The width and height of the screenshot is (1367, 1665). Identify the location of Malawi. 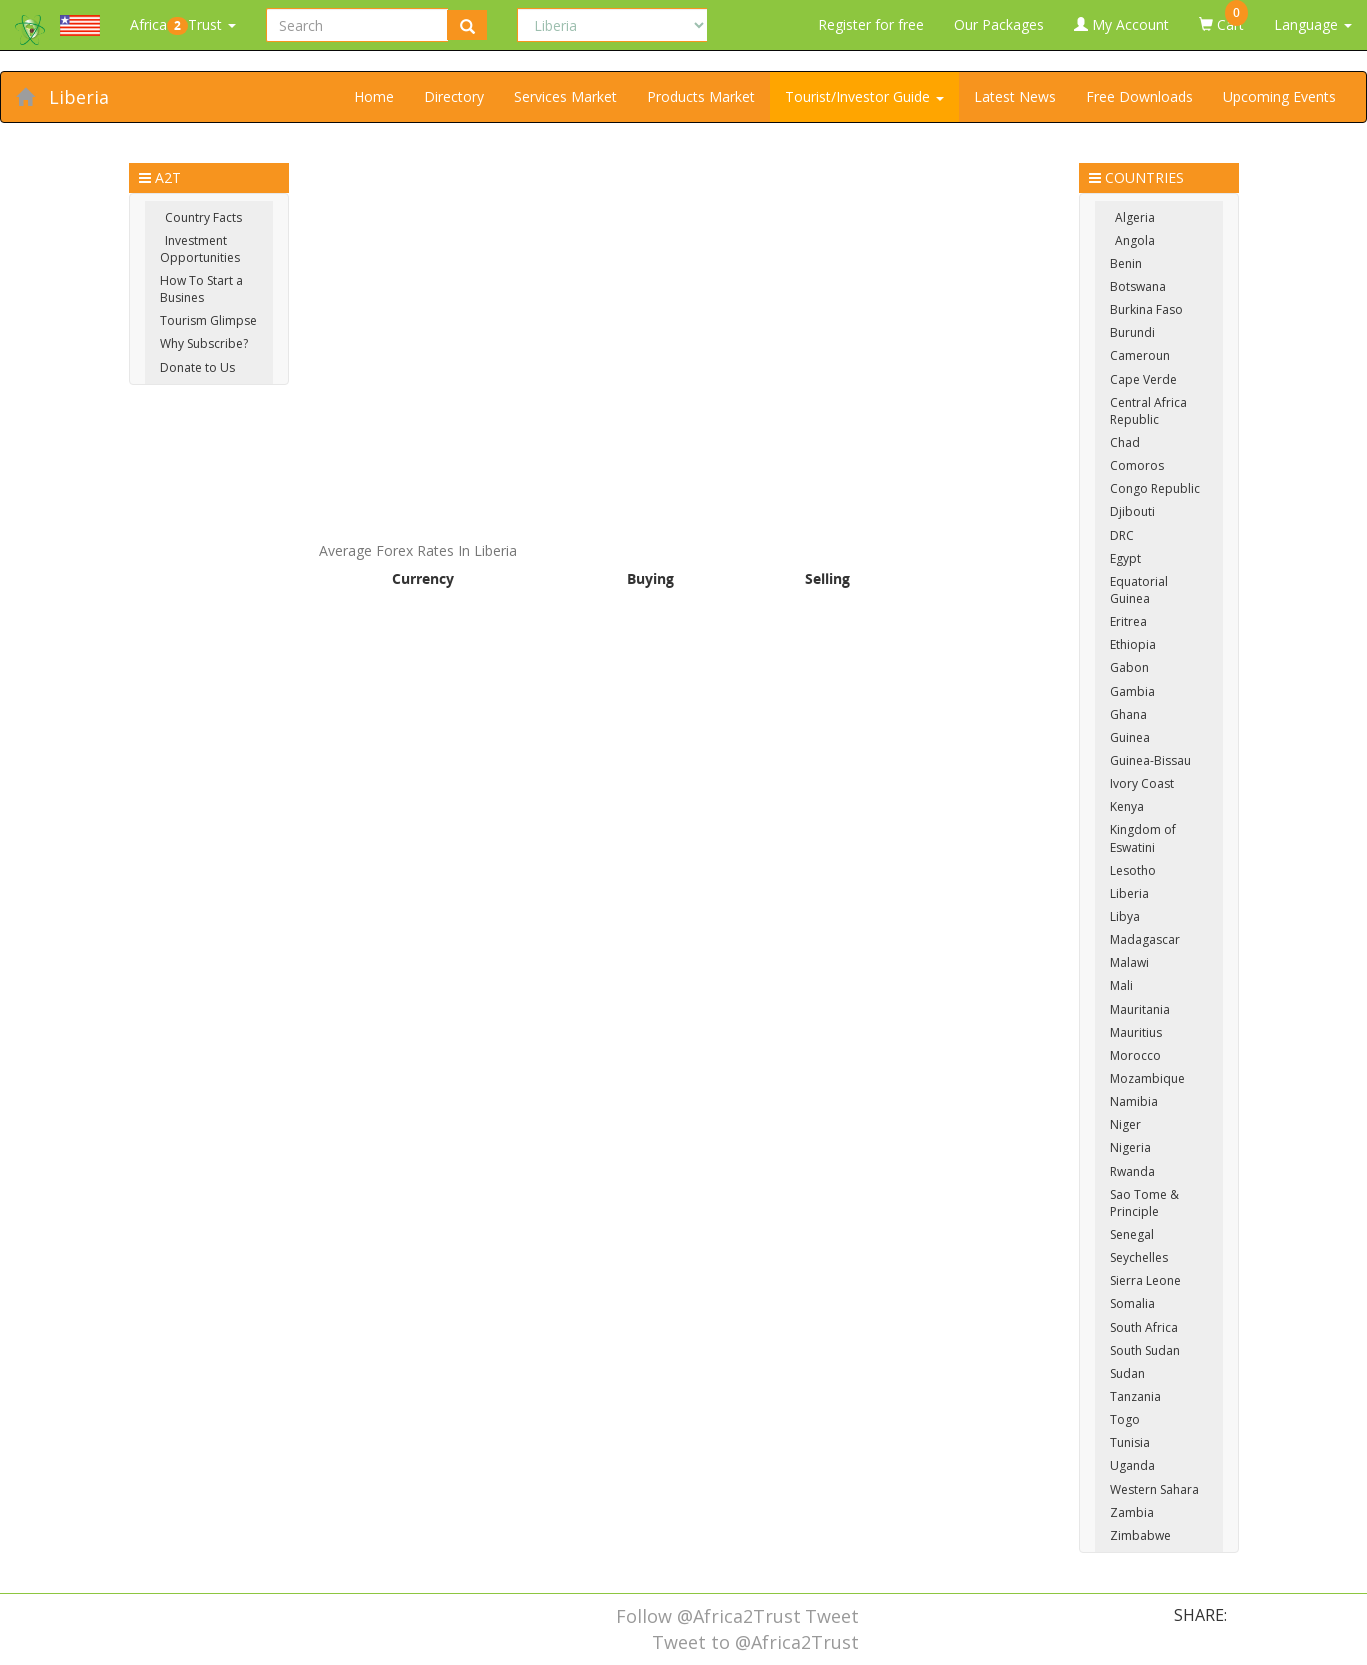
(1129, 962).